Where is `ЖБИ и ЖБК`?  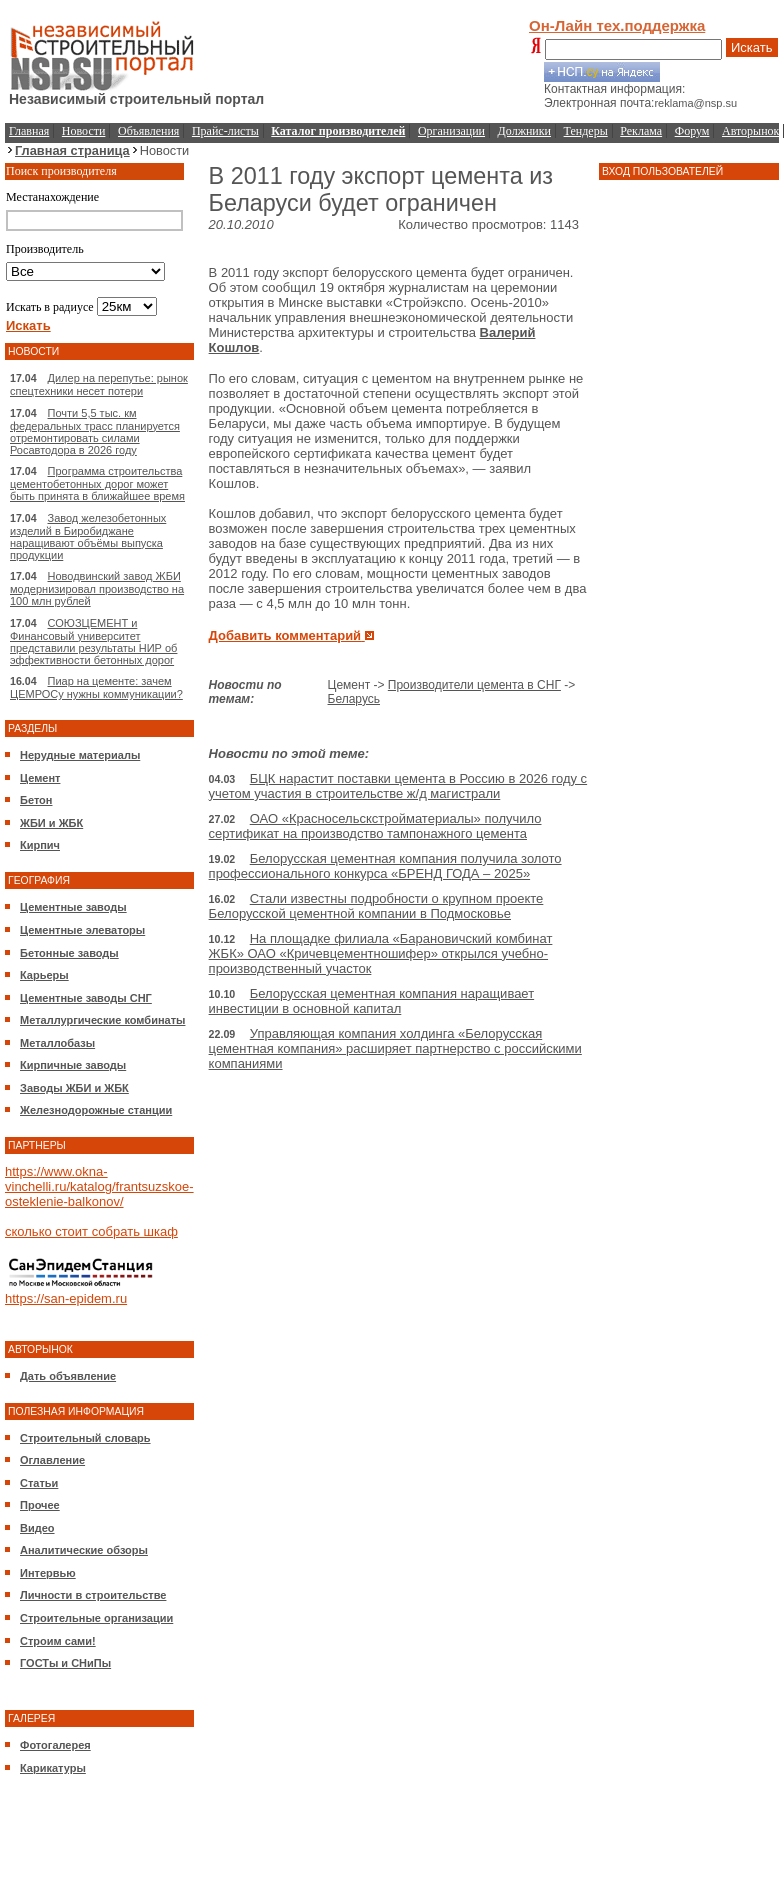 ЖБИ и ЖБК is located at coordinates (51, 823).